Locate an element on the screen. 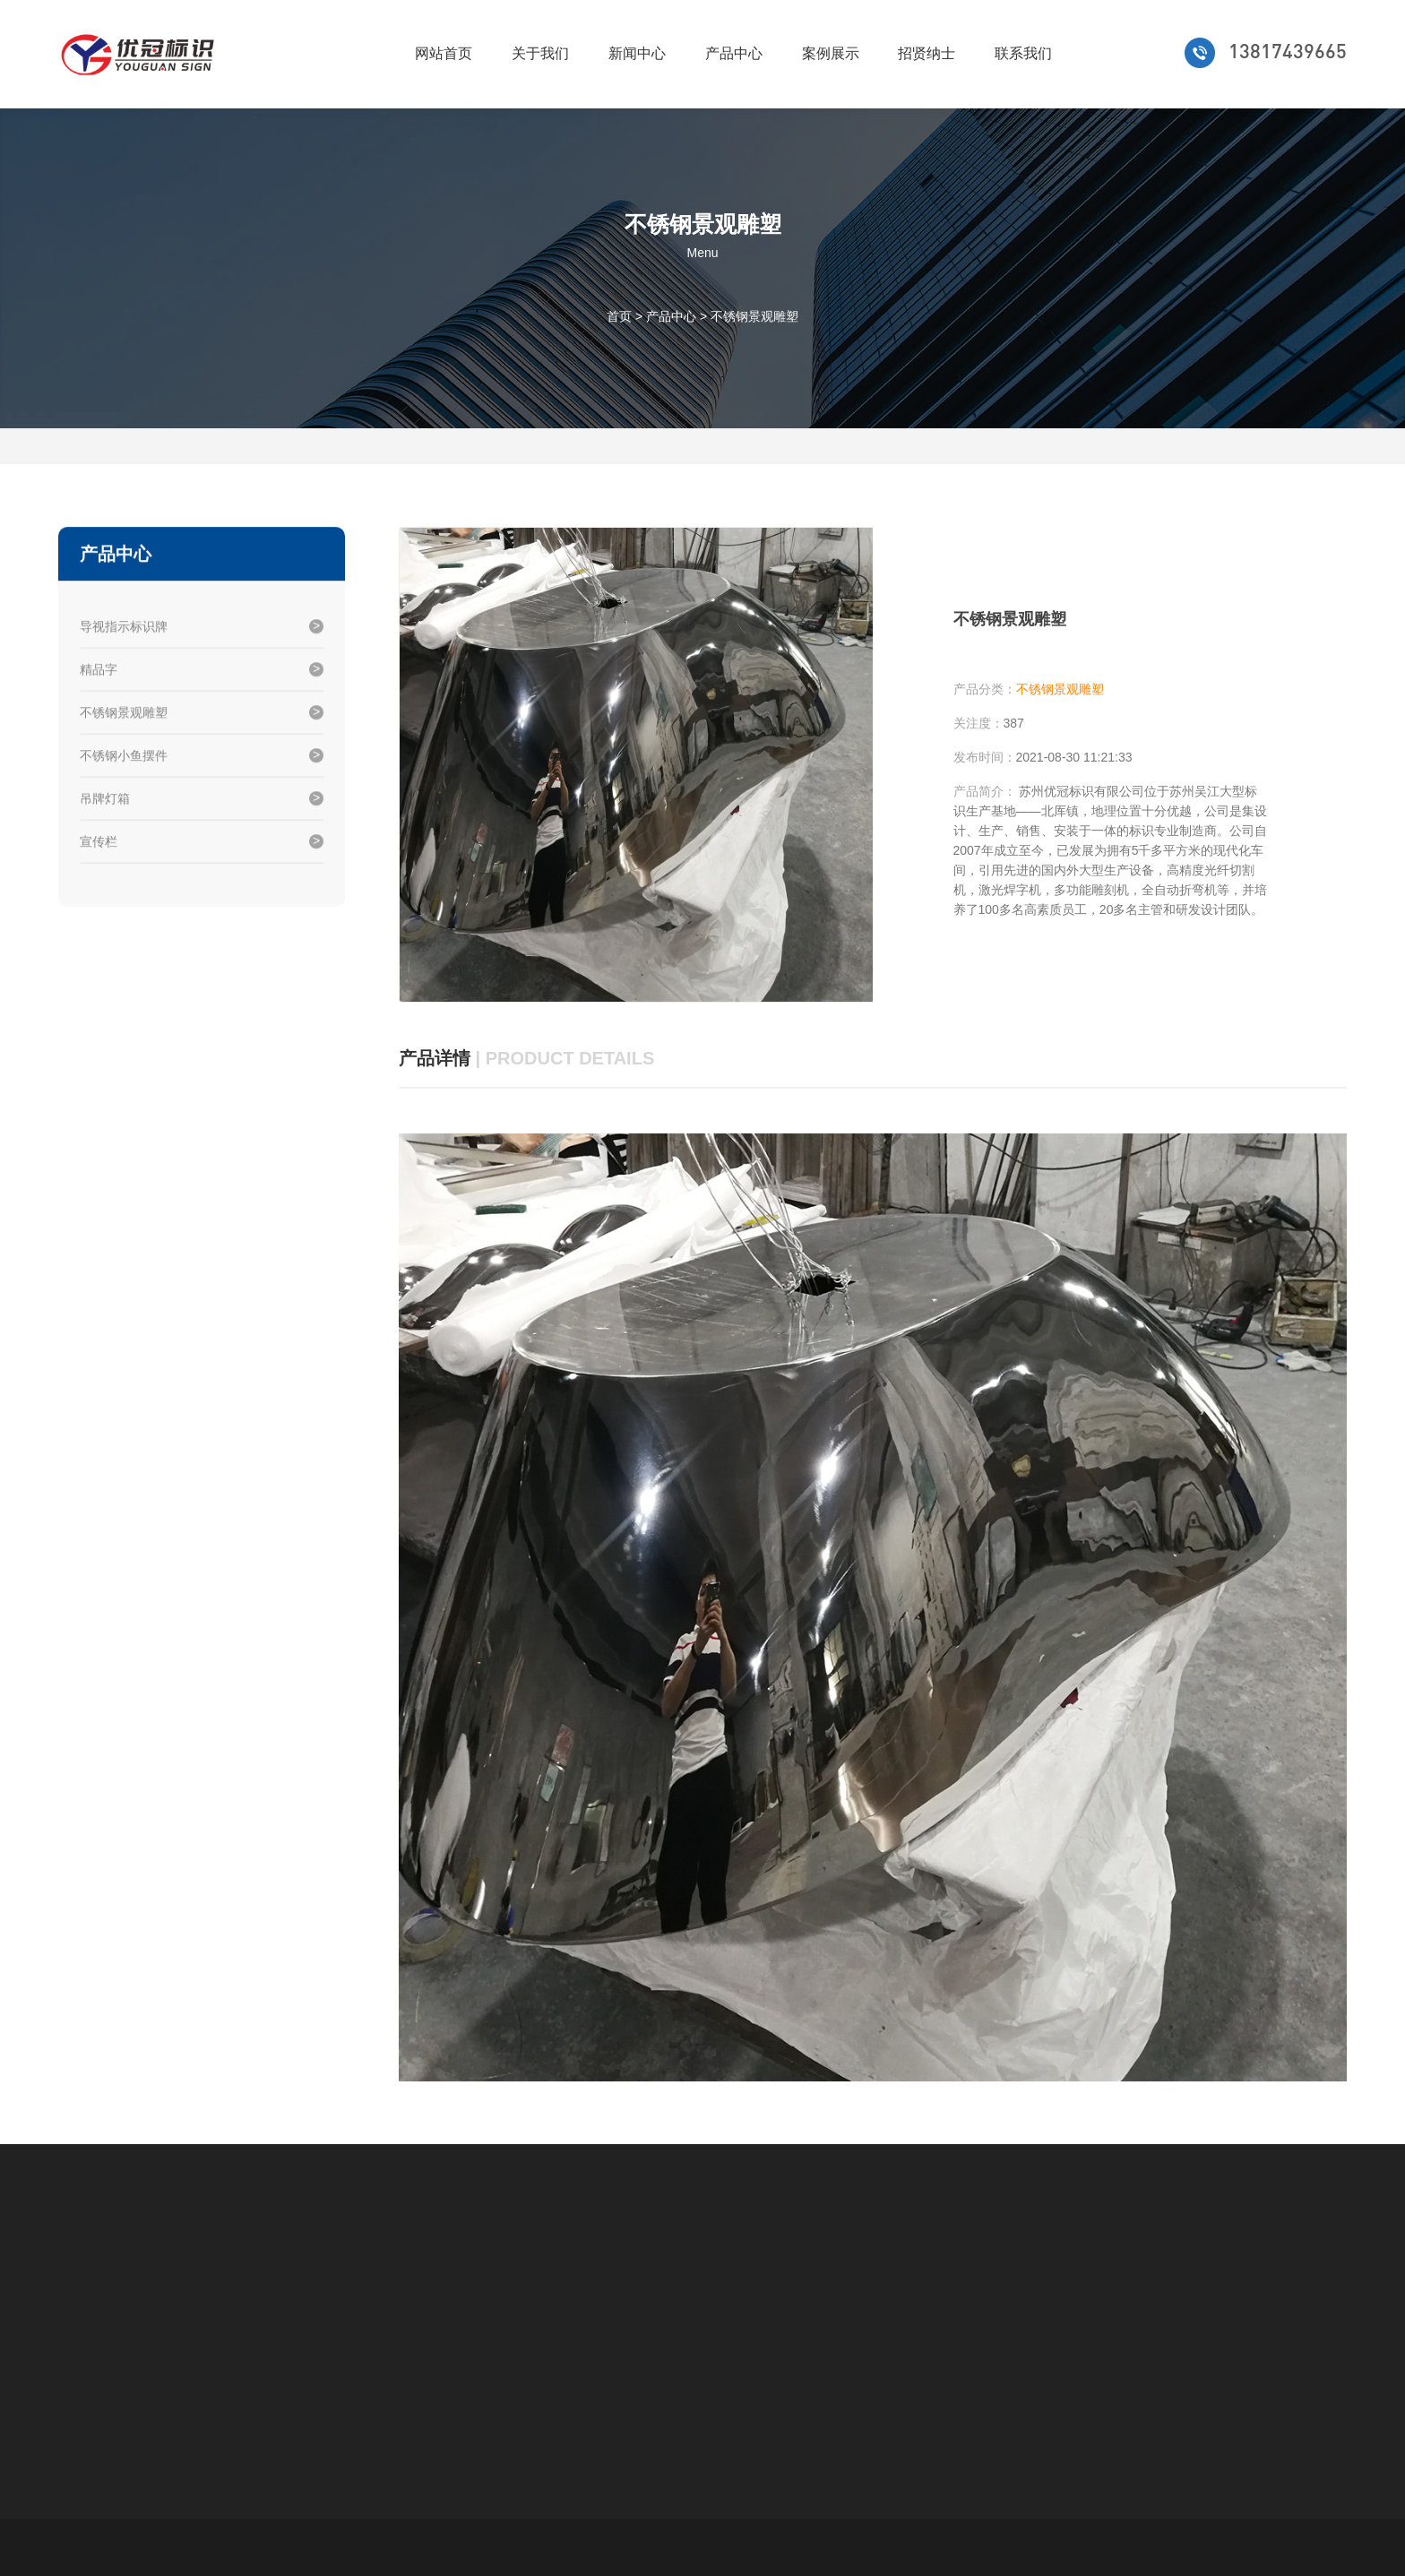 Image resolution: width=1405 pixels, height=2576 pixels. 导视指示标识牌 is located at coordinates (124, 628).